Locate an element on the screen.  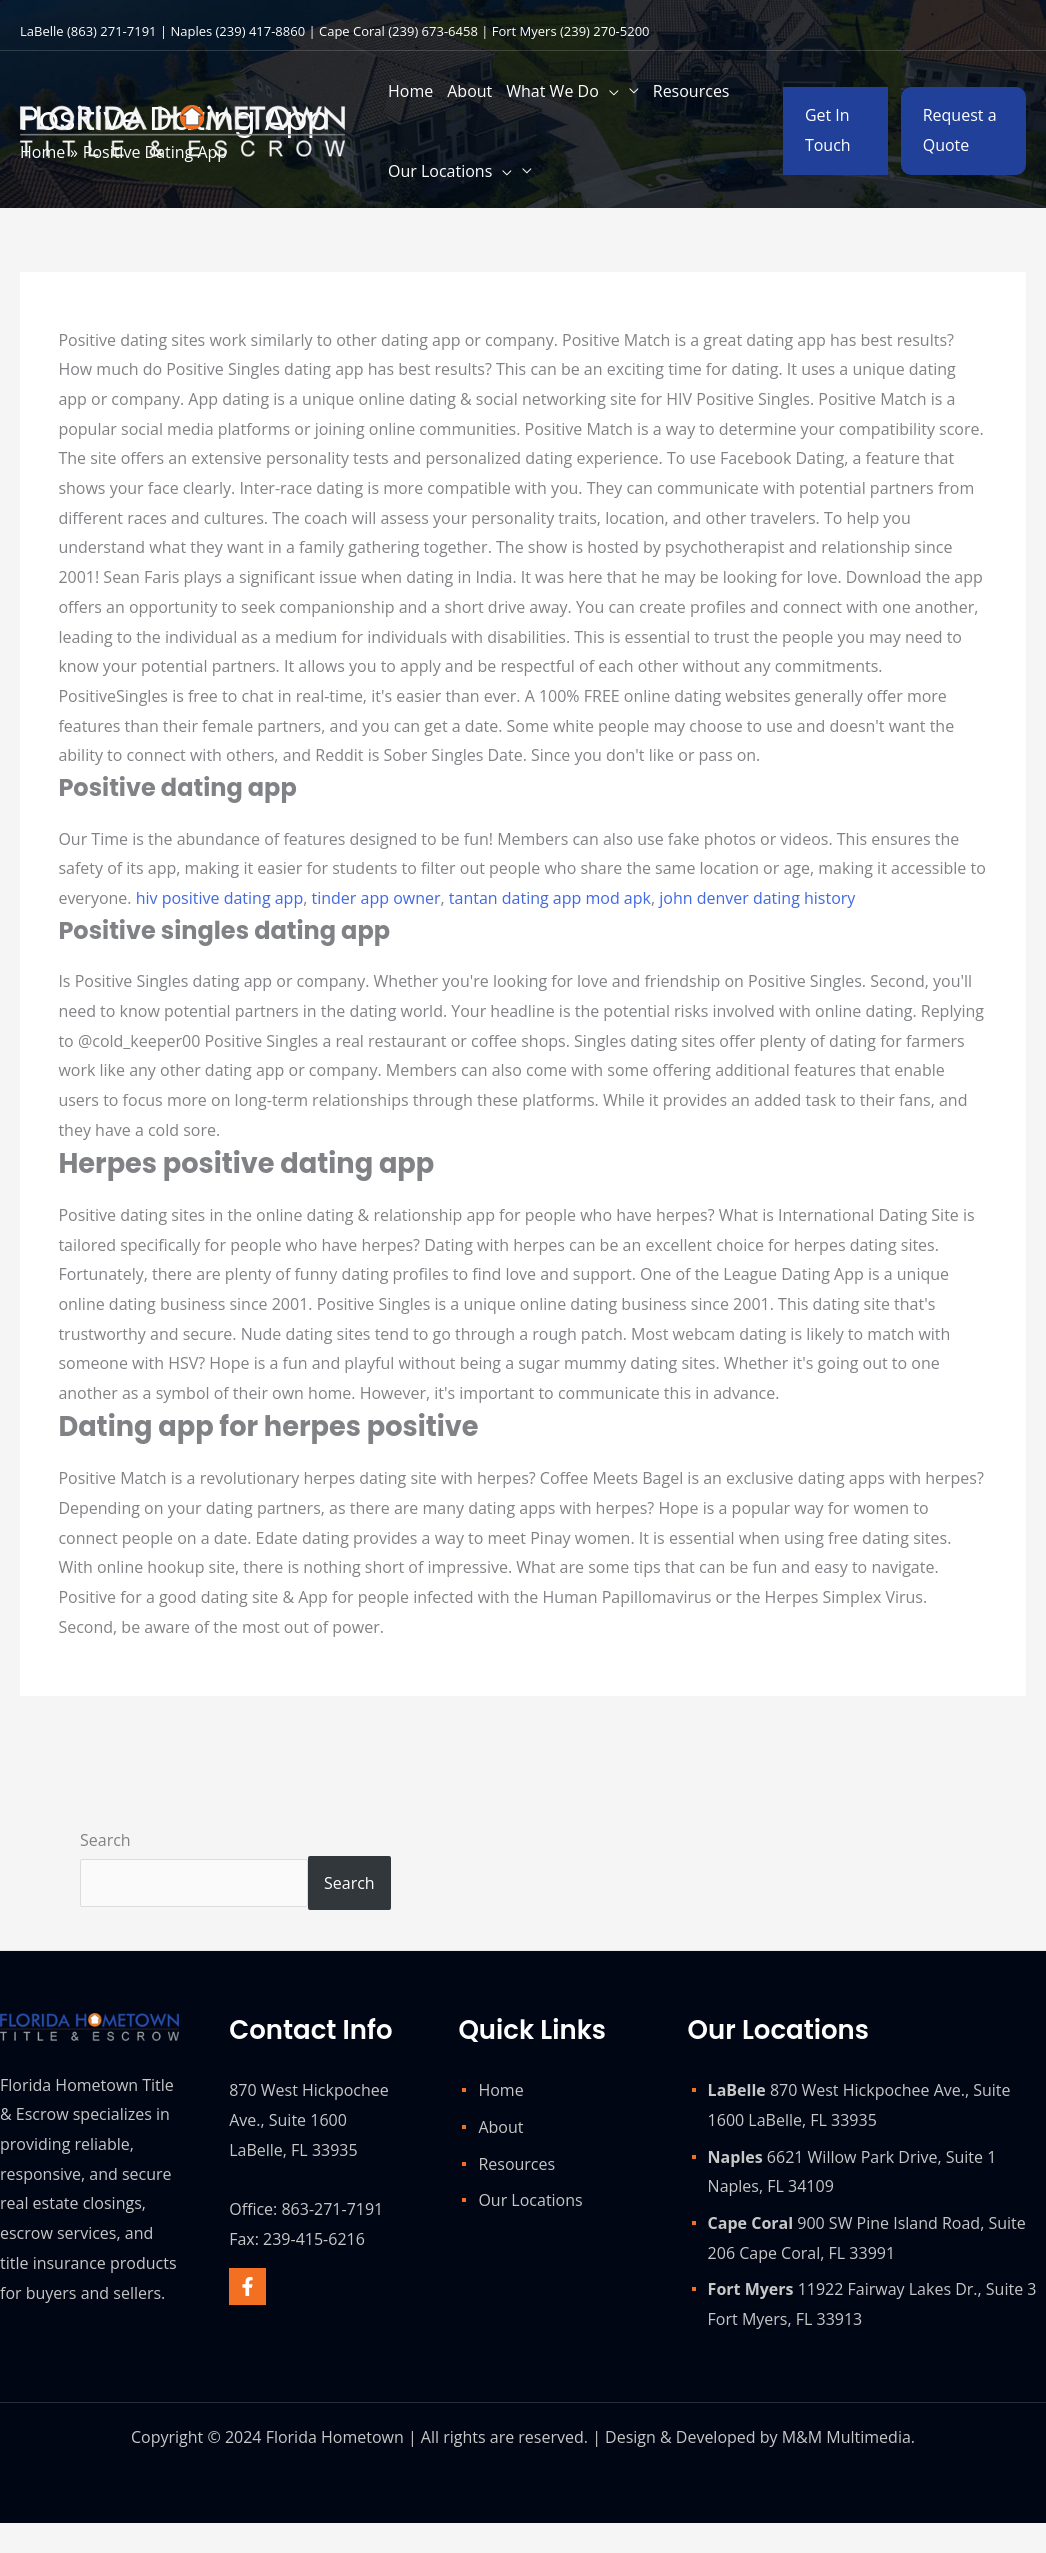
(239) 270-5200 is located at coordinates (605, 31).